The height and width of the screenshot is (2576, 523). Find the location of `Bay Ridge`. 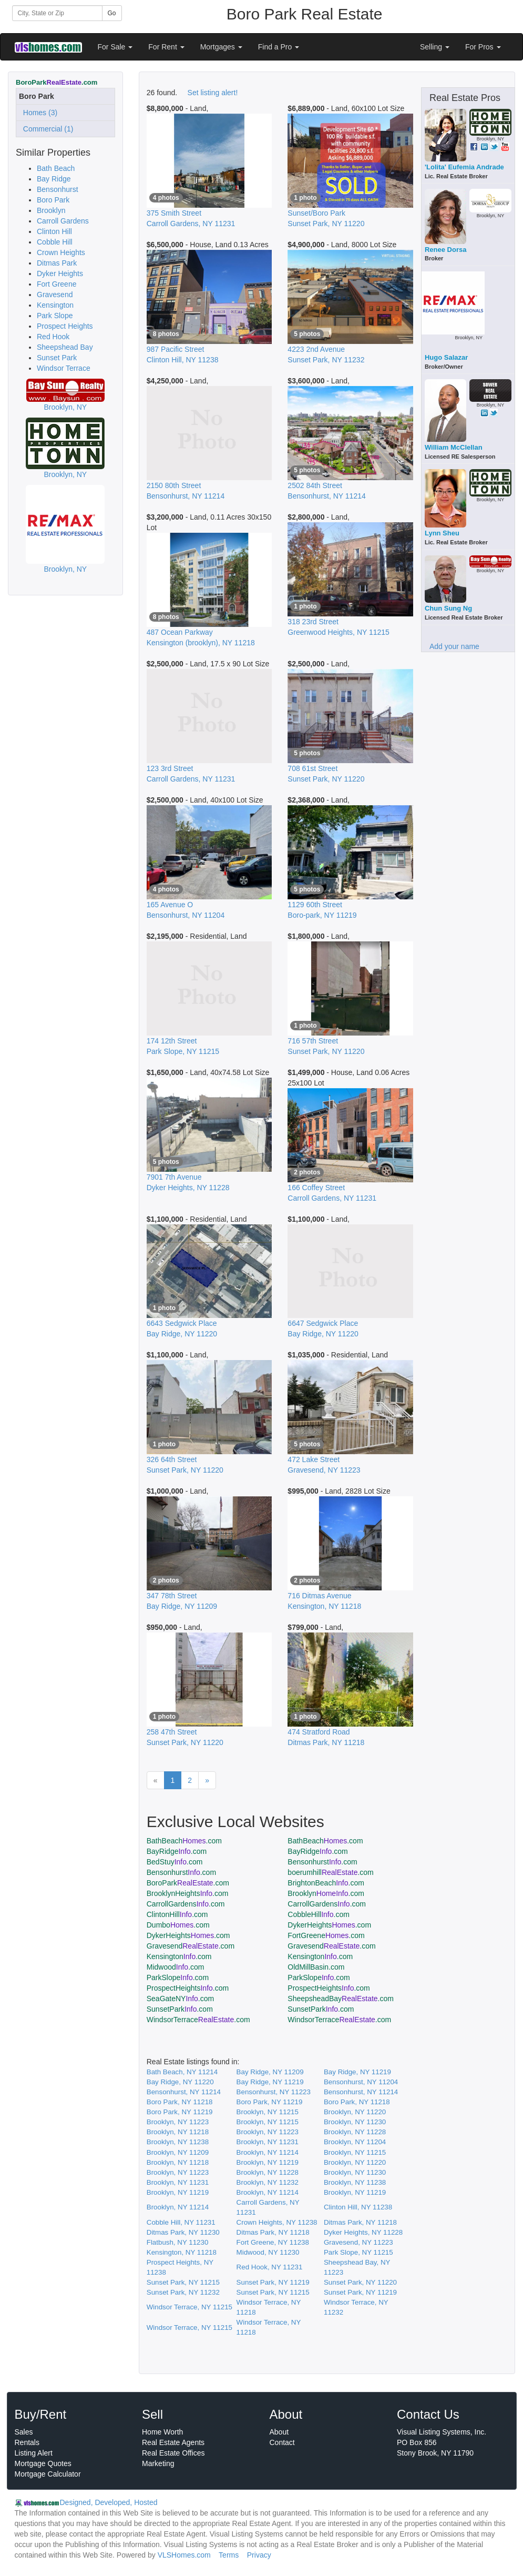

Bay Ridge is located at coordinates (54, 179).